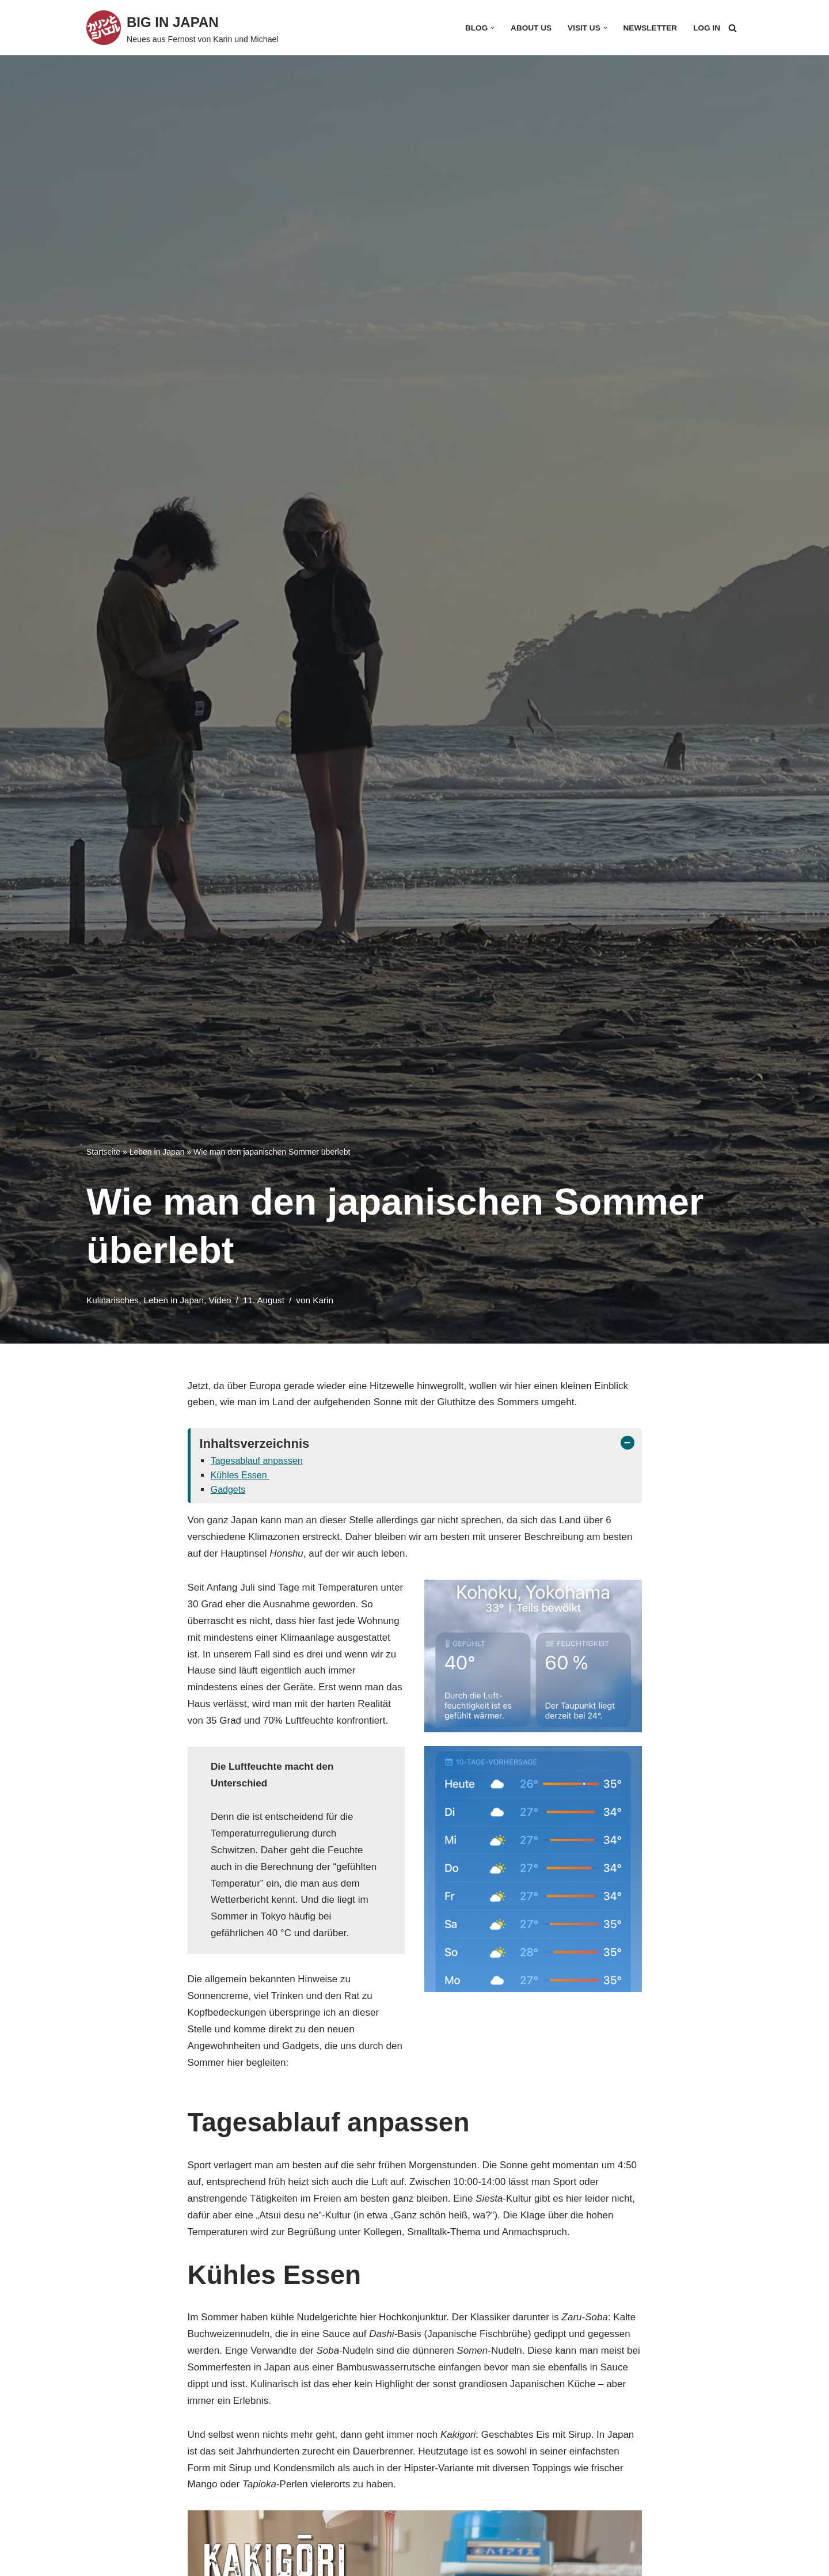 The width and height of the screenshot is (829, 2576). Describe the element at coordinates (706, 28) in the screenshot. I see `Log In` at that location.